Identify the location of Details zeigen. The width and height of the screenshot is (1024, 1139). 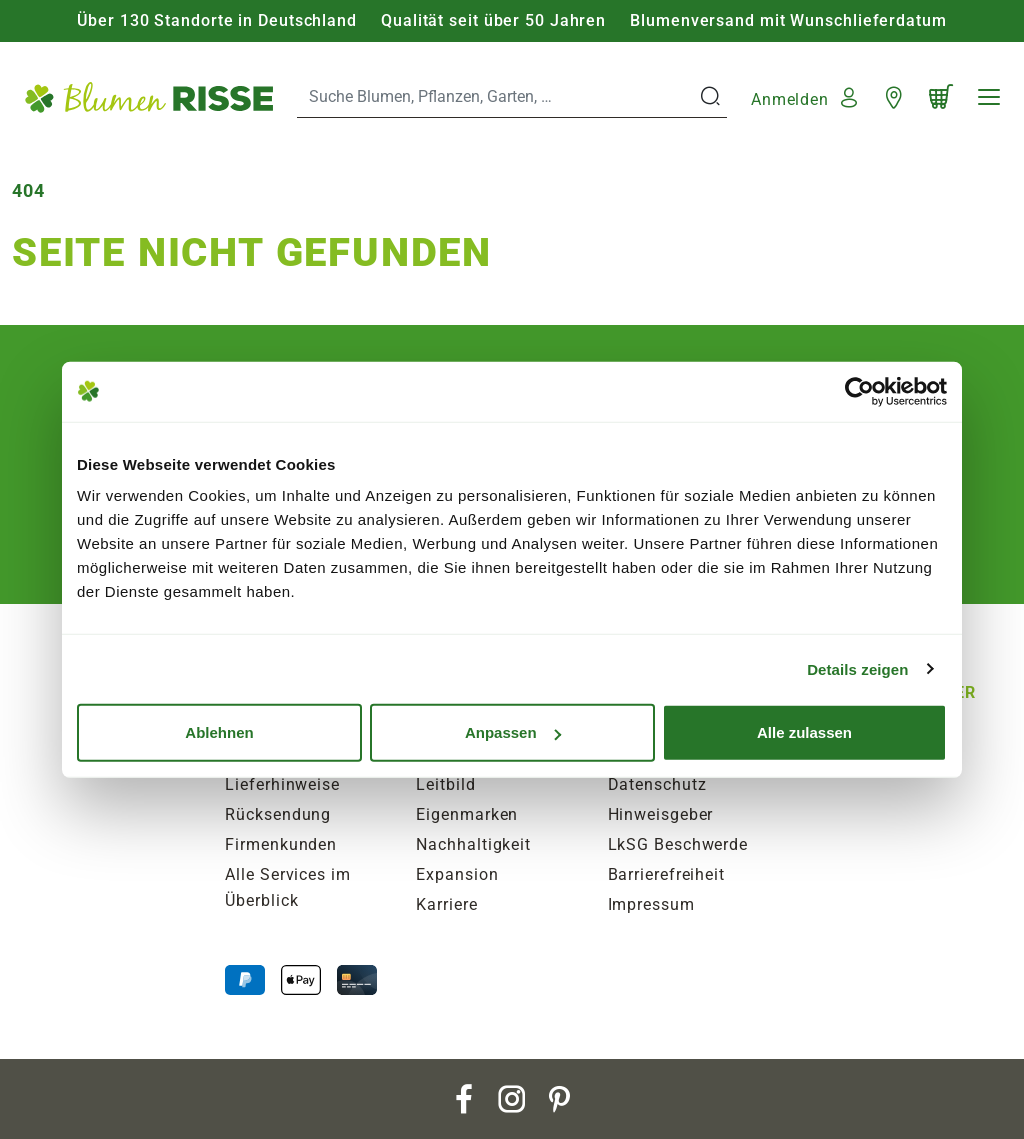
(857, 668).